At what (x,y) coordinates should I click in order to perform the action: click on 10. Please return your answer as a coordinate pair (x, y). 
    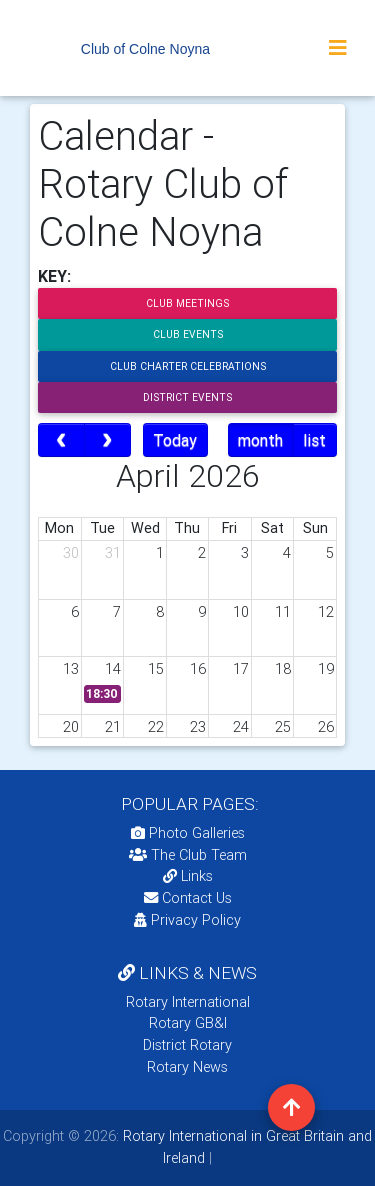
    Looking at the image, I should click on (241, 612).